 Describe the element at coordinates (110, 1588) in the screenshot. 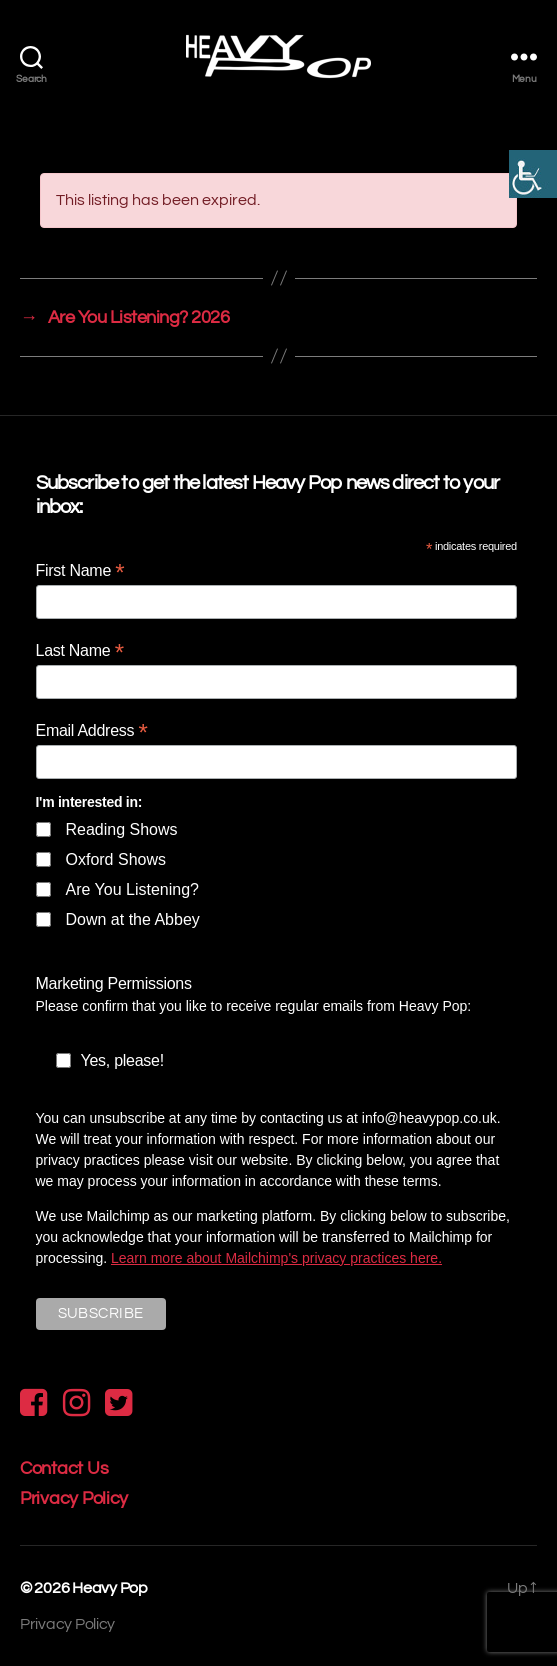

I see `Heavy Pop` at that location.